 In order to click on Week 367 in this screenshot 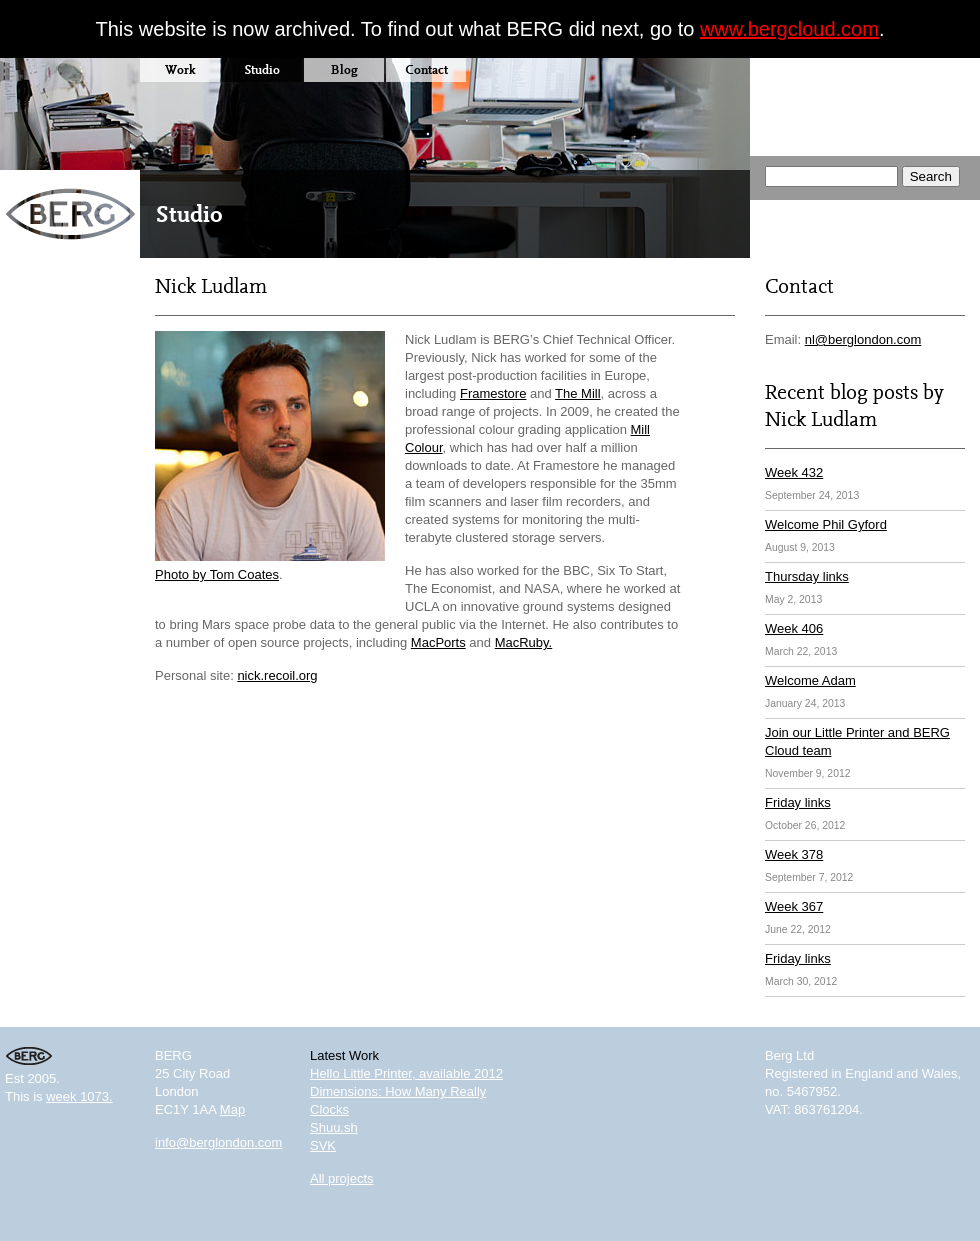, I will do `click(794, 906)`.